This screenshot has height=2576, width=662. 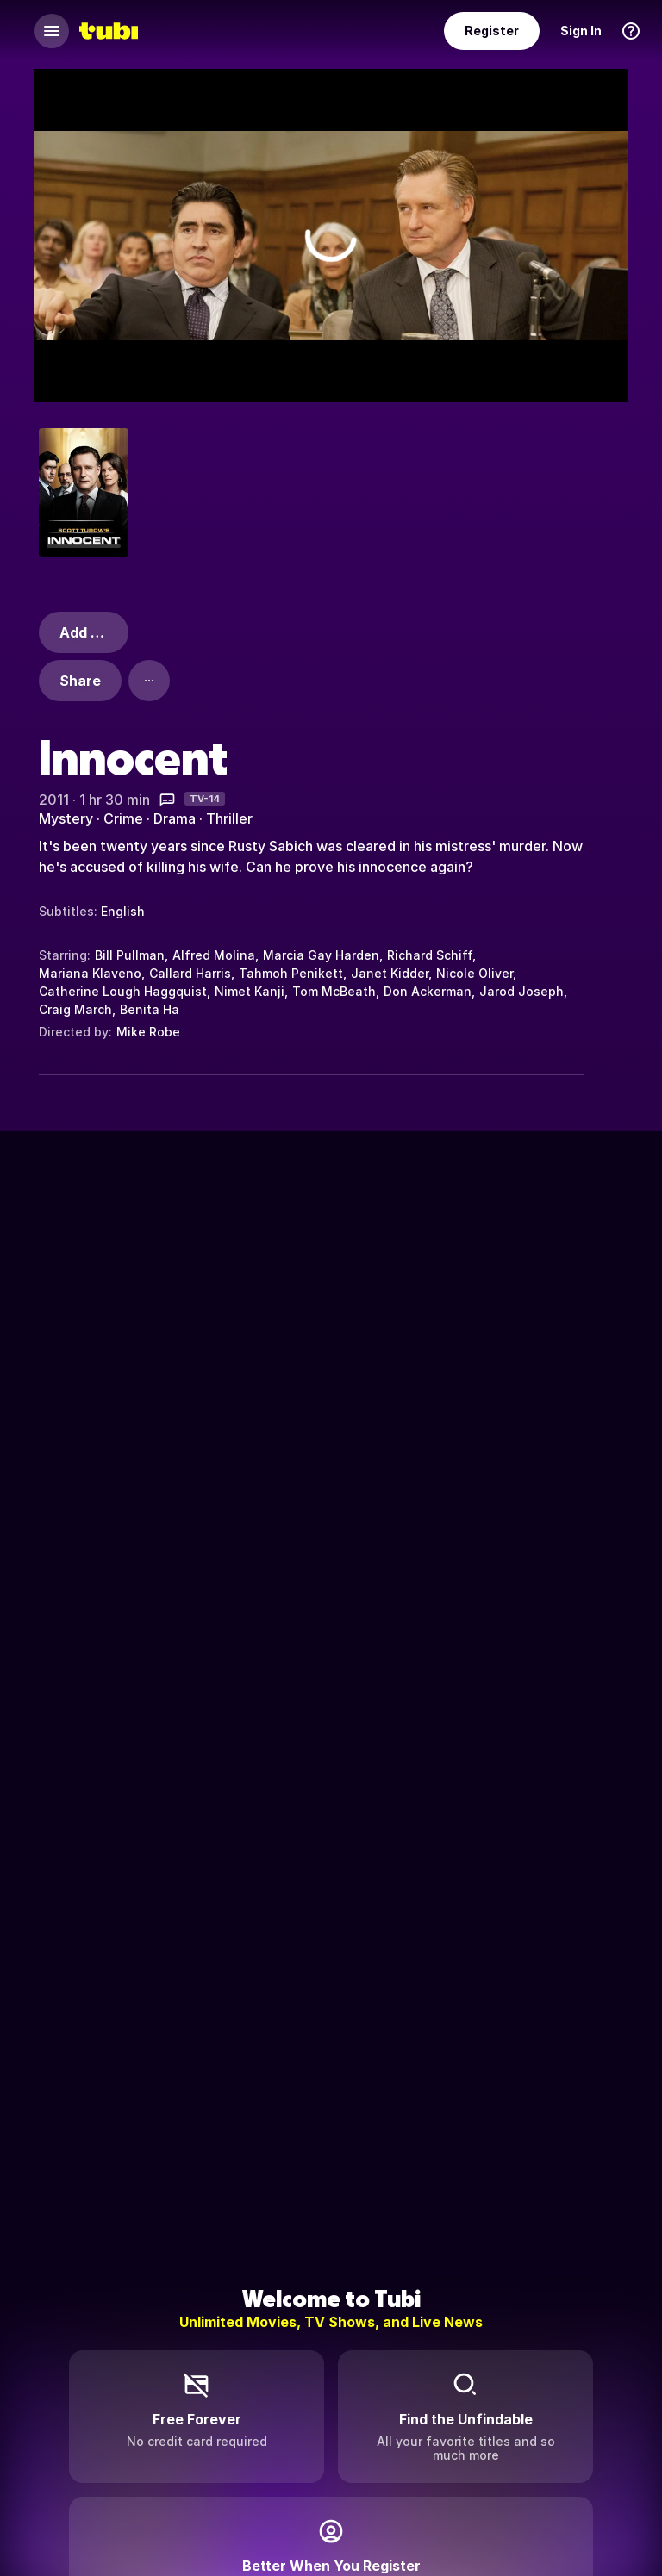 I want to click on Sign In, so click(x=581, y=30).